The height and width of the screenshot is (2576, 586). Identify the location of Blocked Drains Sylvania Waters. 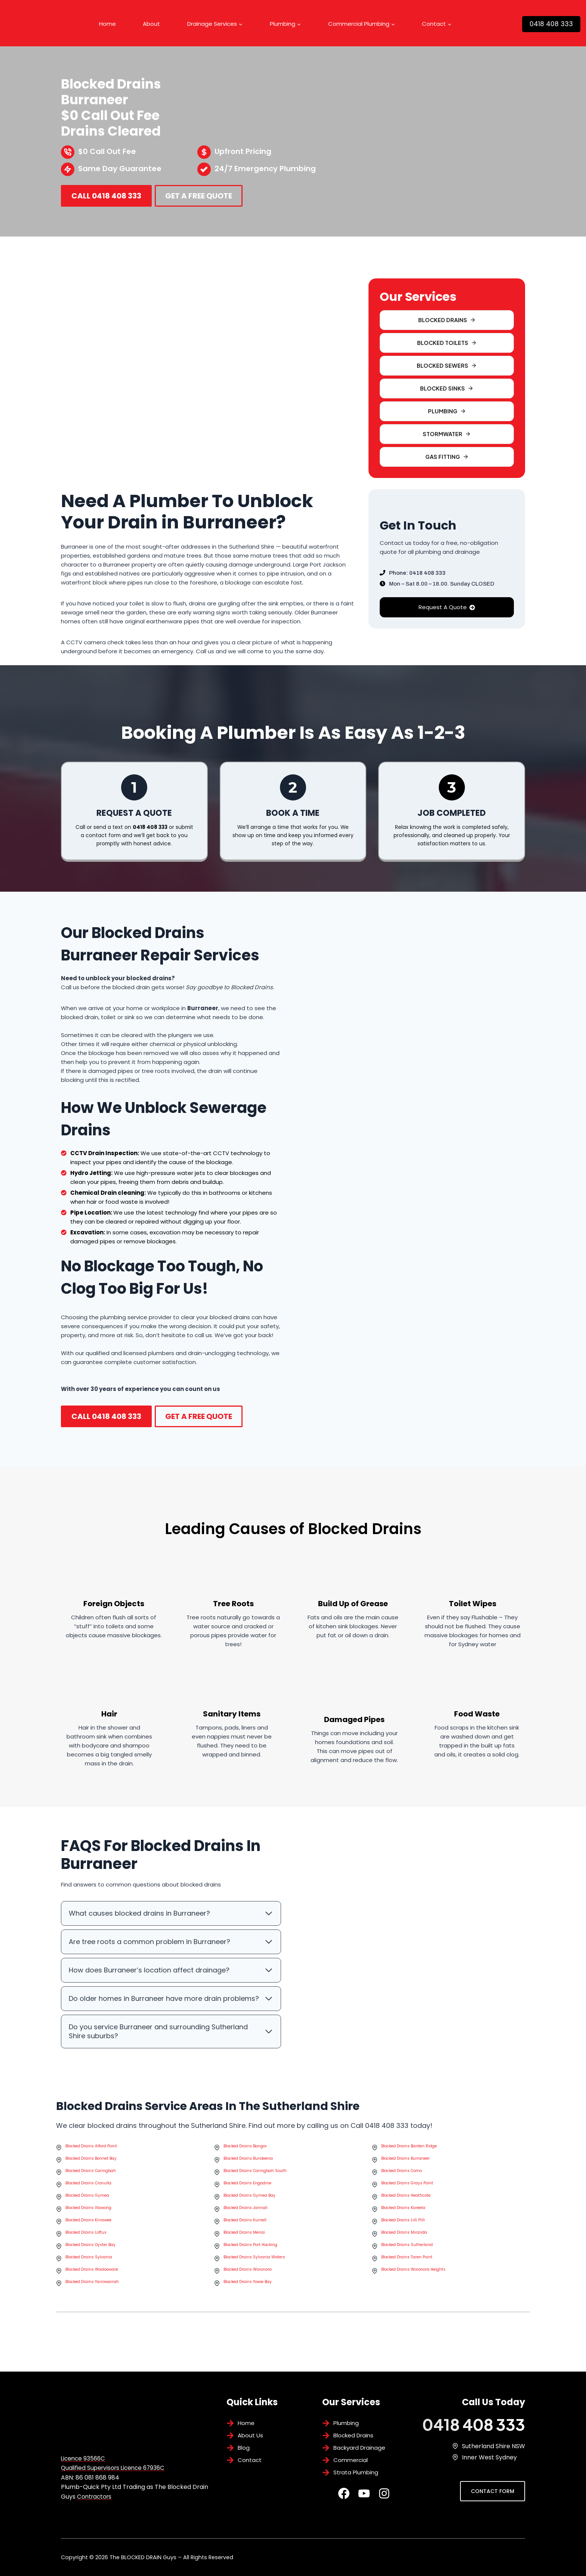
(254, 2270).